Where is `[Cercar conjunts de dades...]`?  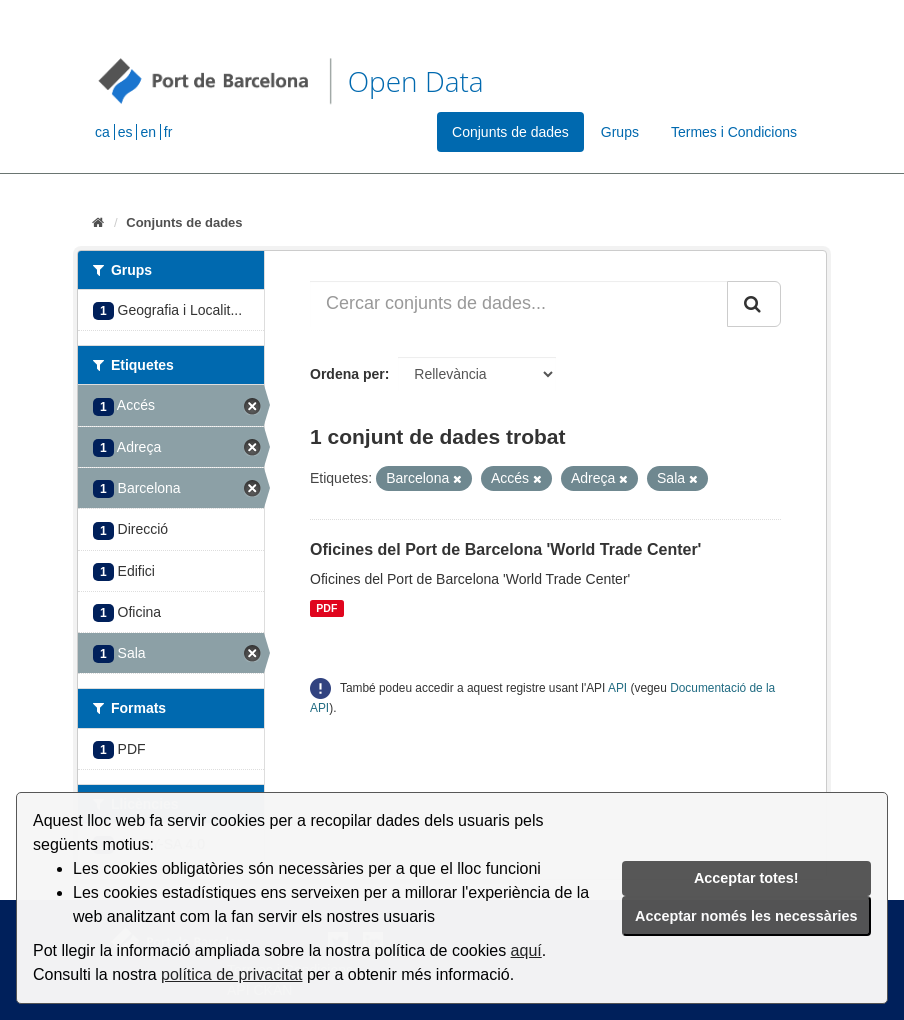
[Cercar conjunts de dades...] is located at coordinates (519, 304).